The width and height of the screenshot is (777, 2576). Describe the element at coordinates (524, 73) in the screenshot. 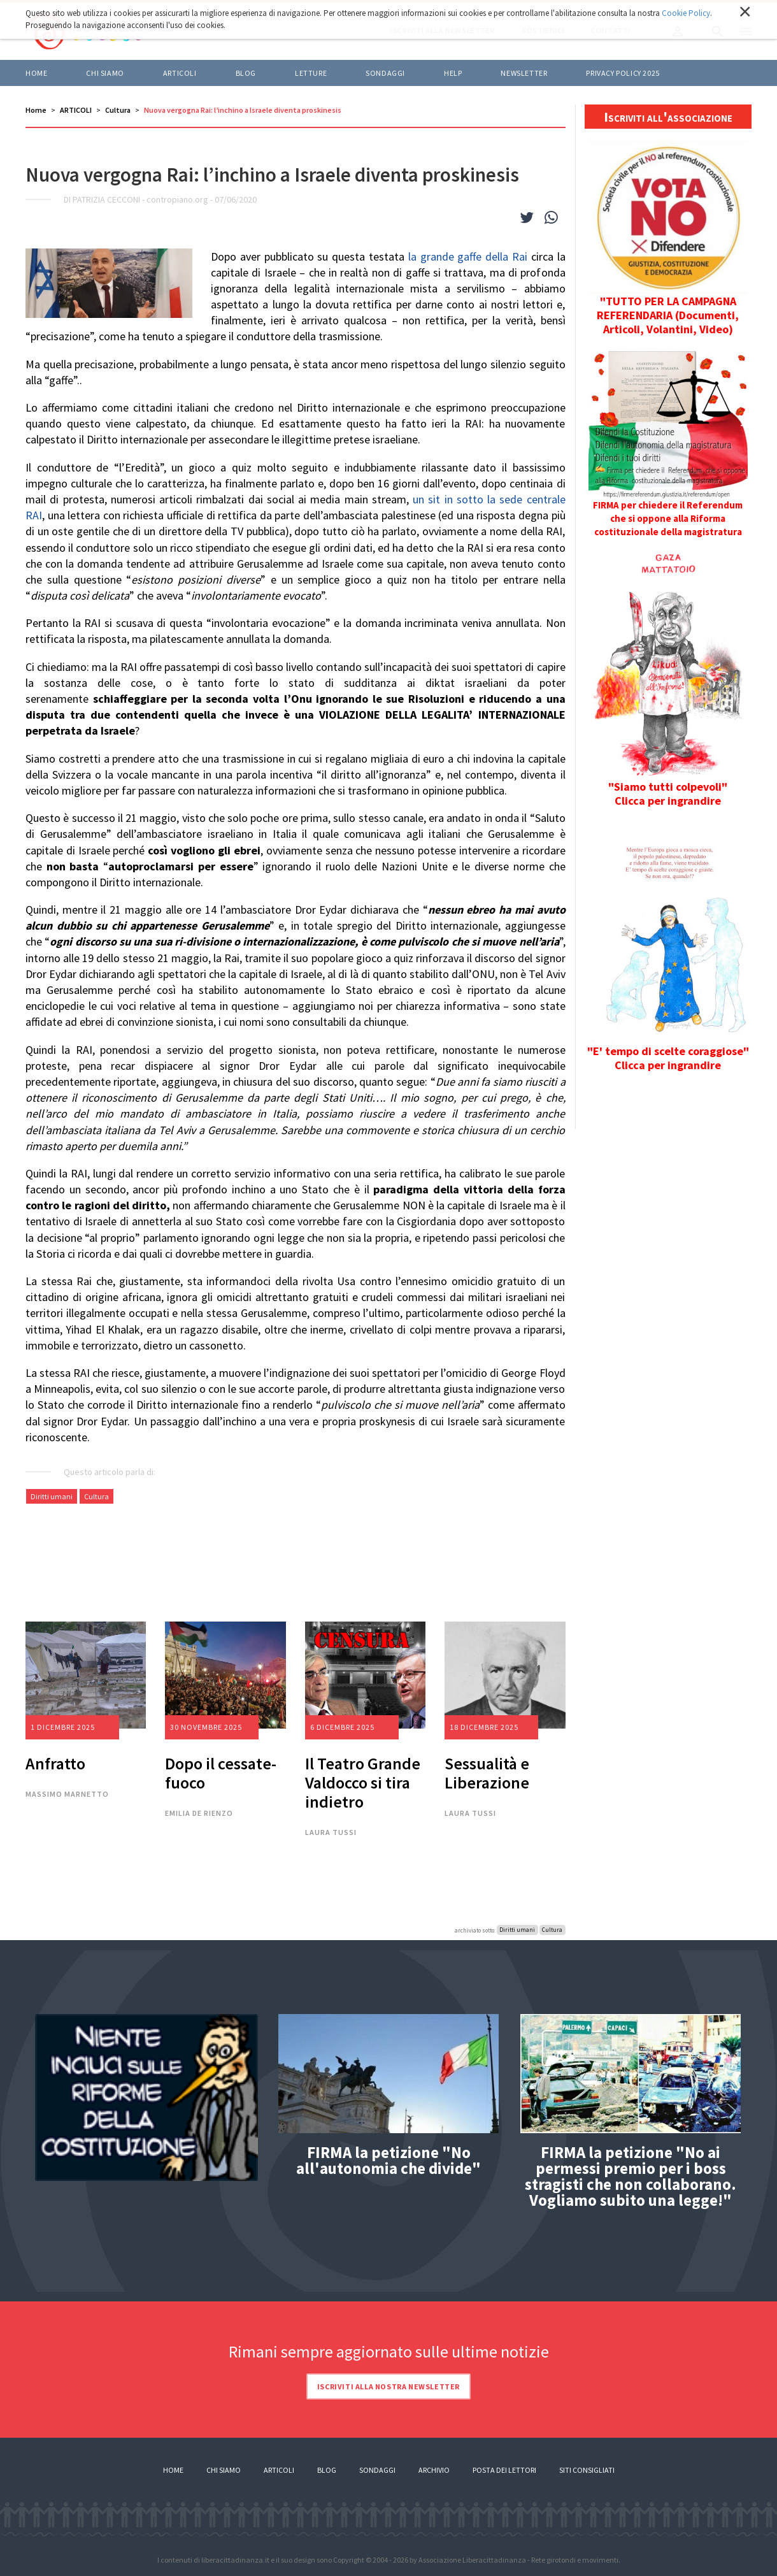

I see `Newsletter` at that location.